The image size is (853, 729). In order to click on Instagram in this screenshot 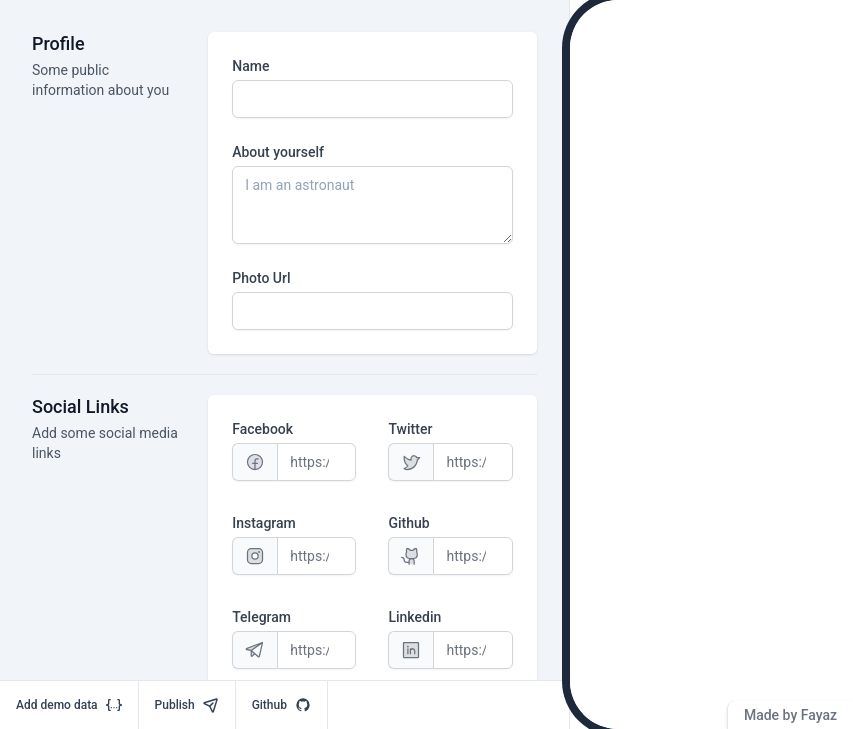, I will do `click(264, 523)`.